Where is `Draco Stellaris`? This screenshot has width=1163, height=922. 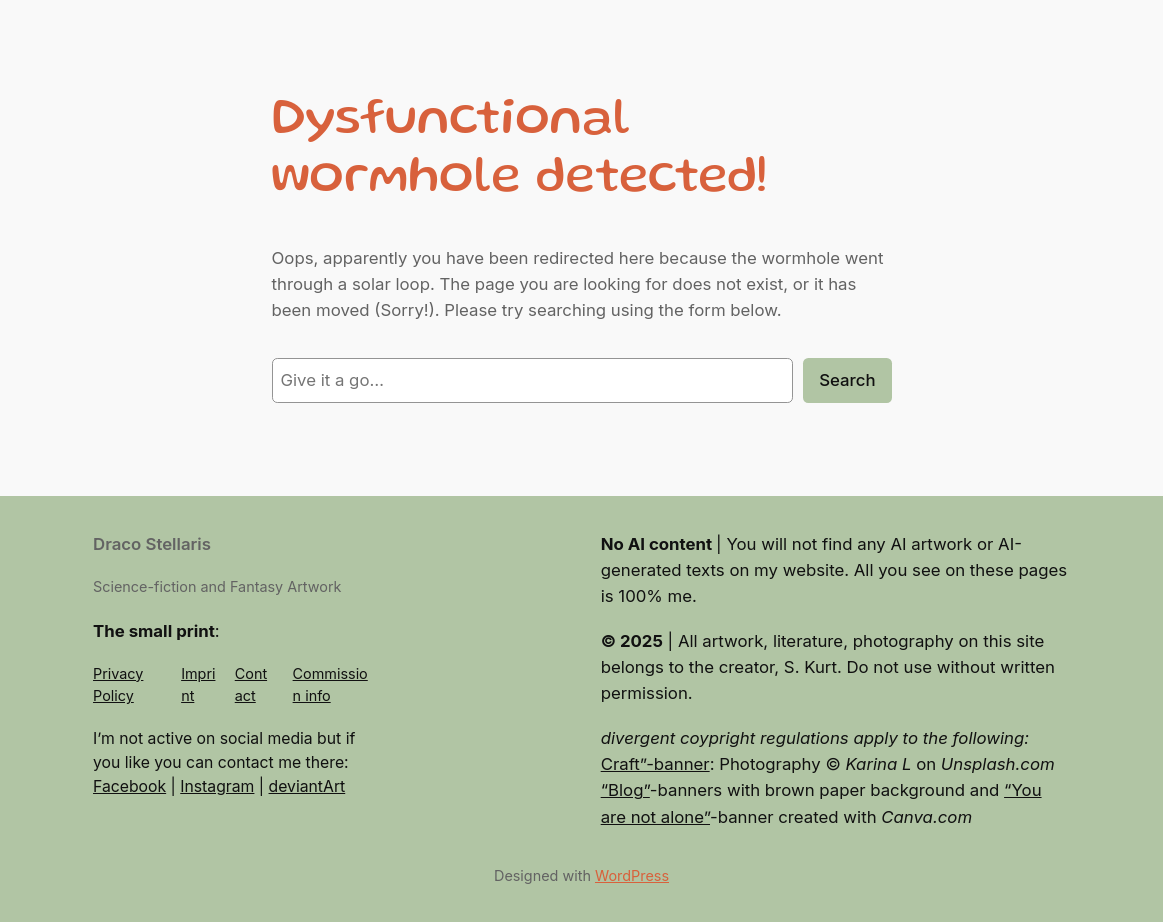 Draco Stellaris is located at coordinates (152, 544).